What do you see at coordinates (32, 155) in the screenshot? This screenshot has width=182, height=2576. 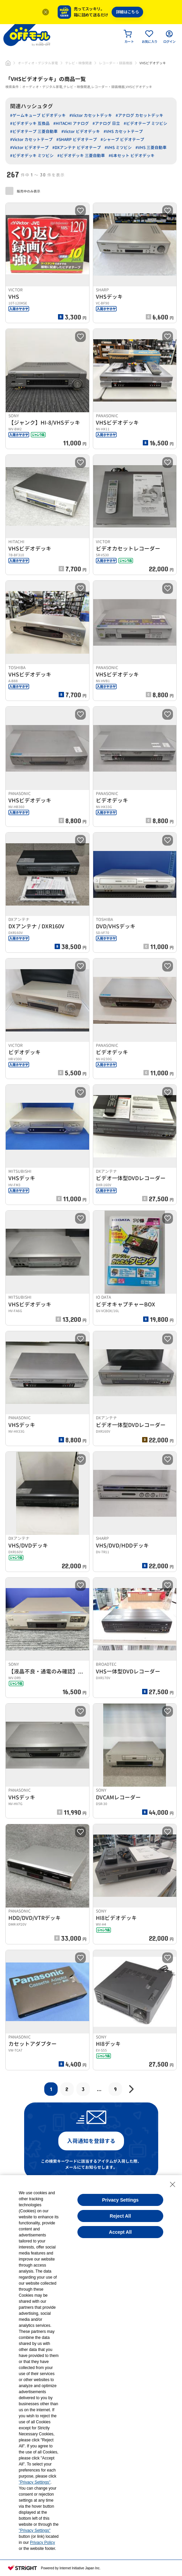 I see `#ビデオデッキ ミツビシ` at bounding box center [32, 155].